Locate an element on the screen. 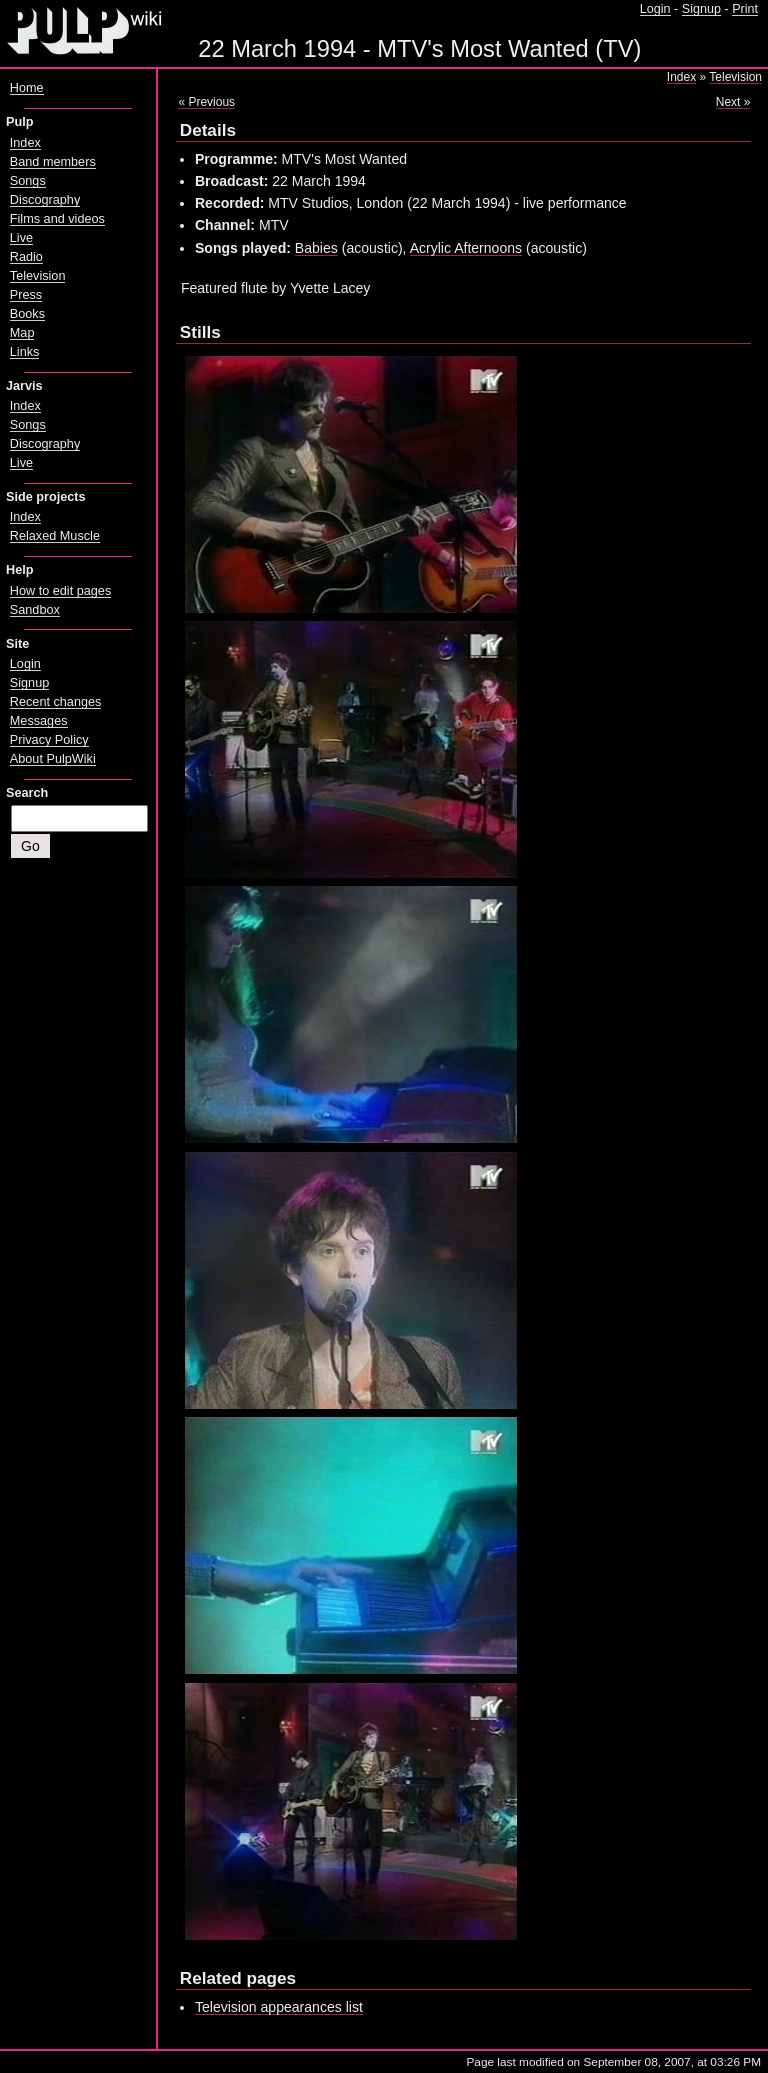 The height and width of the screenshot is (2073, 768). Discography is located at coordinates (45, 200).